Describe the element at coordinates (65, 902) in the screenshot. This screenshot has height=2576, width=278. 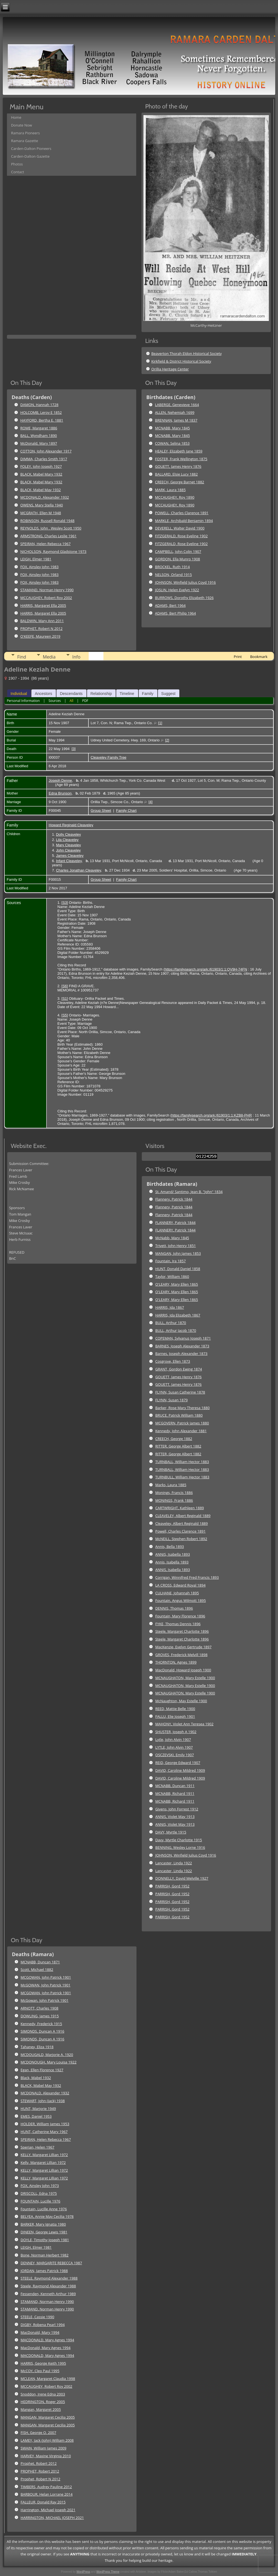
I see `S3` at that location.